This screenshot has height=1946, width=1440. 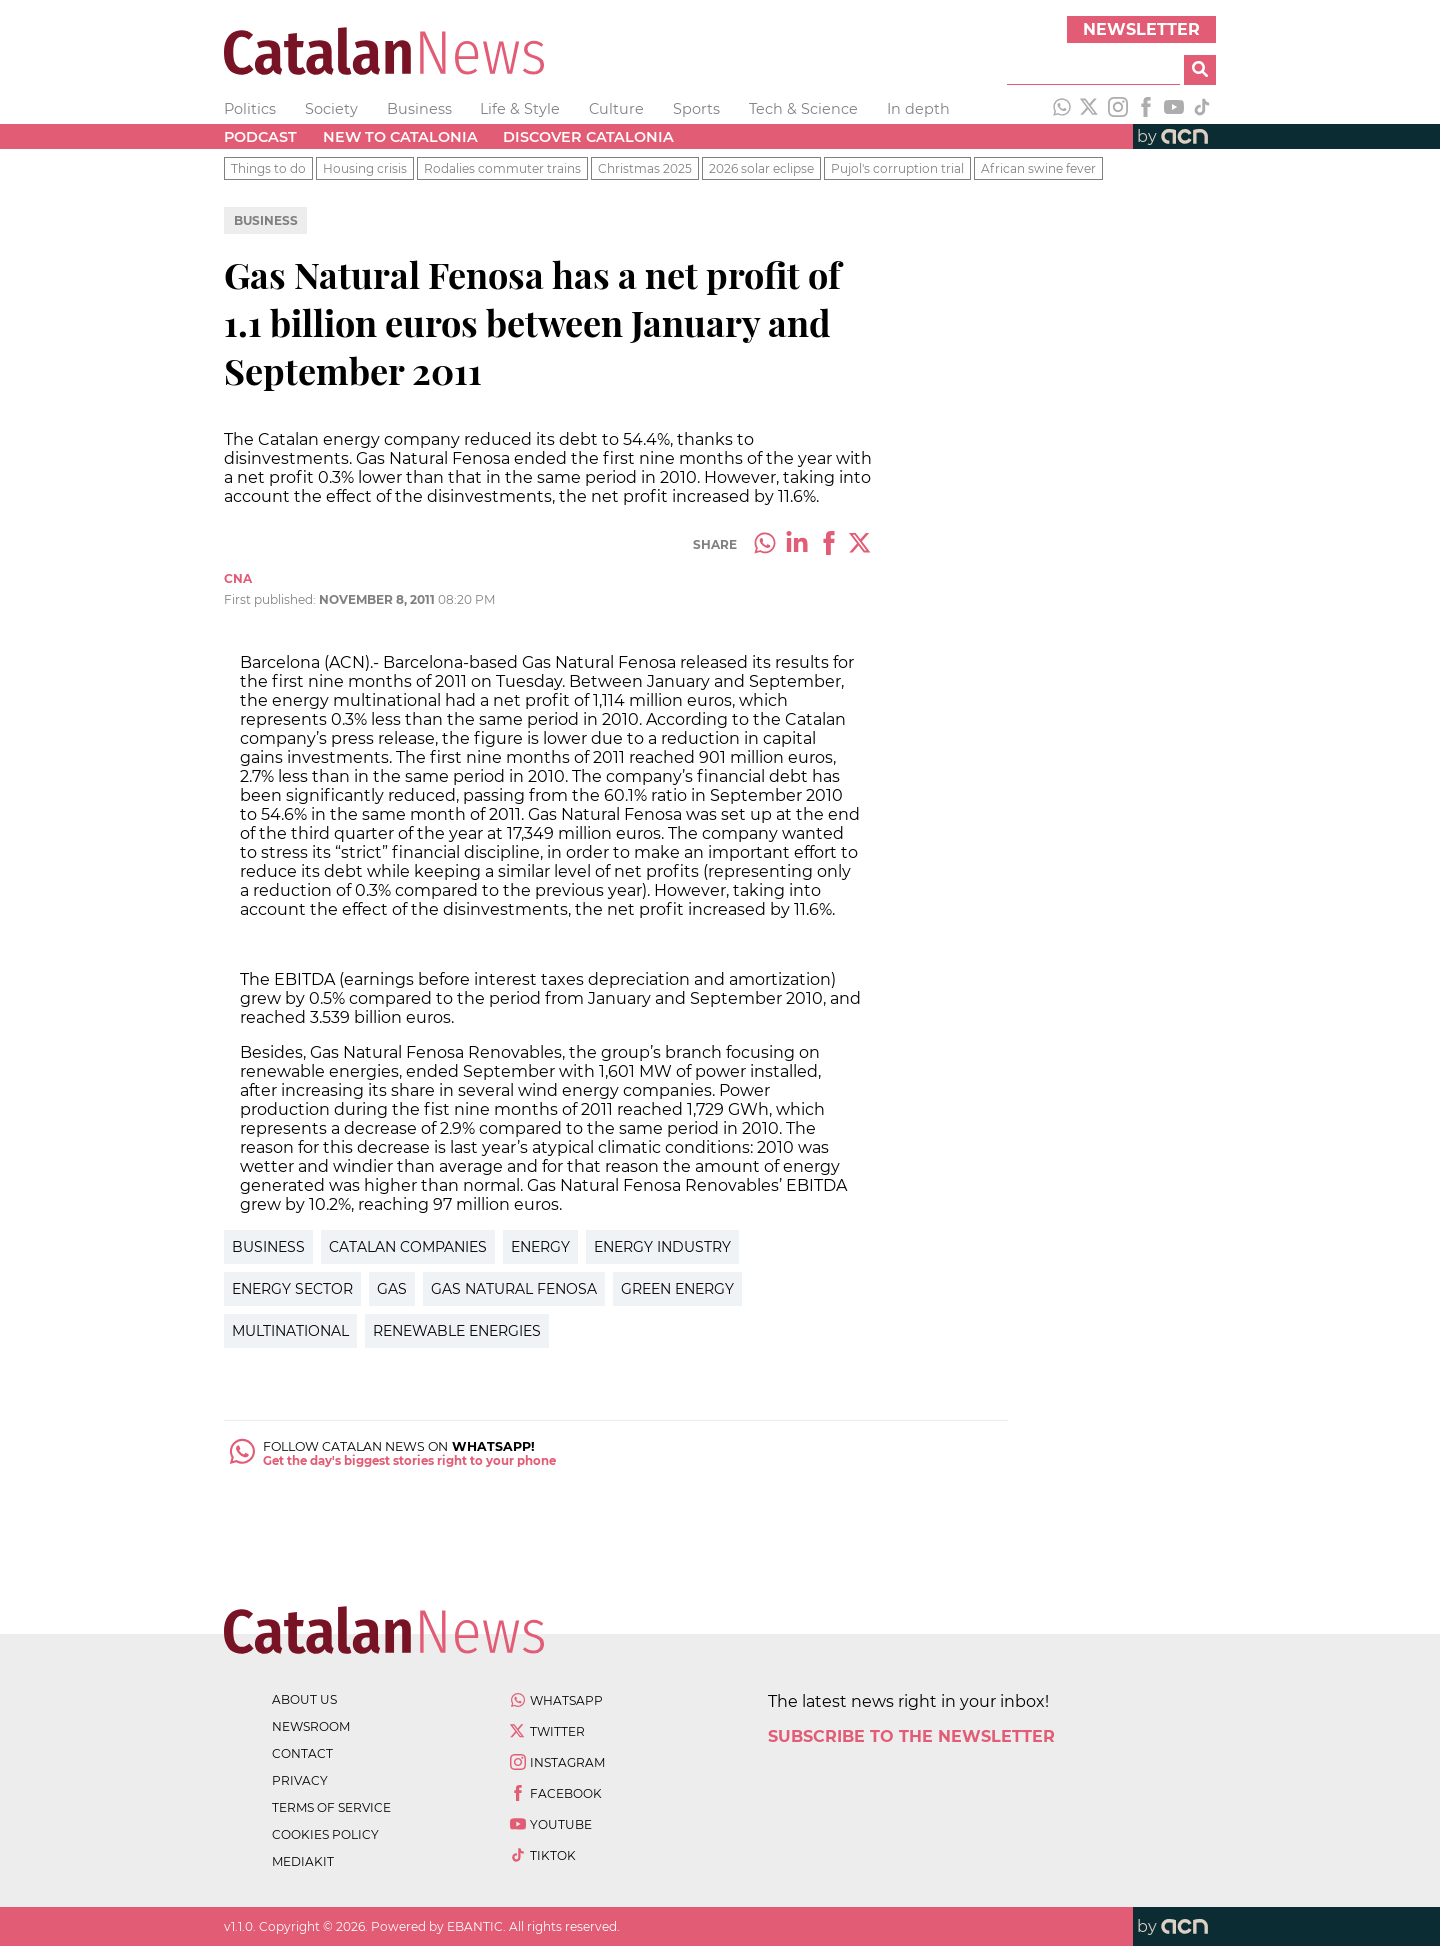 What do you see at coordinates (520, 109) in the screenshot?
I see `Life & Style` at bounding box center [520, 109].